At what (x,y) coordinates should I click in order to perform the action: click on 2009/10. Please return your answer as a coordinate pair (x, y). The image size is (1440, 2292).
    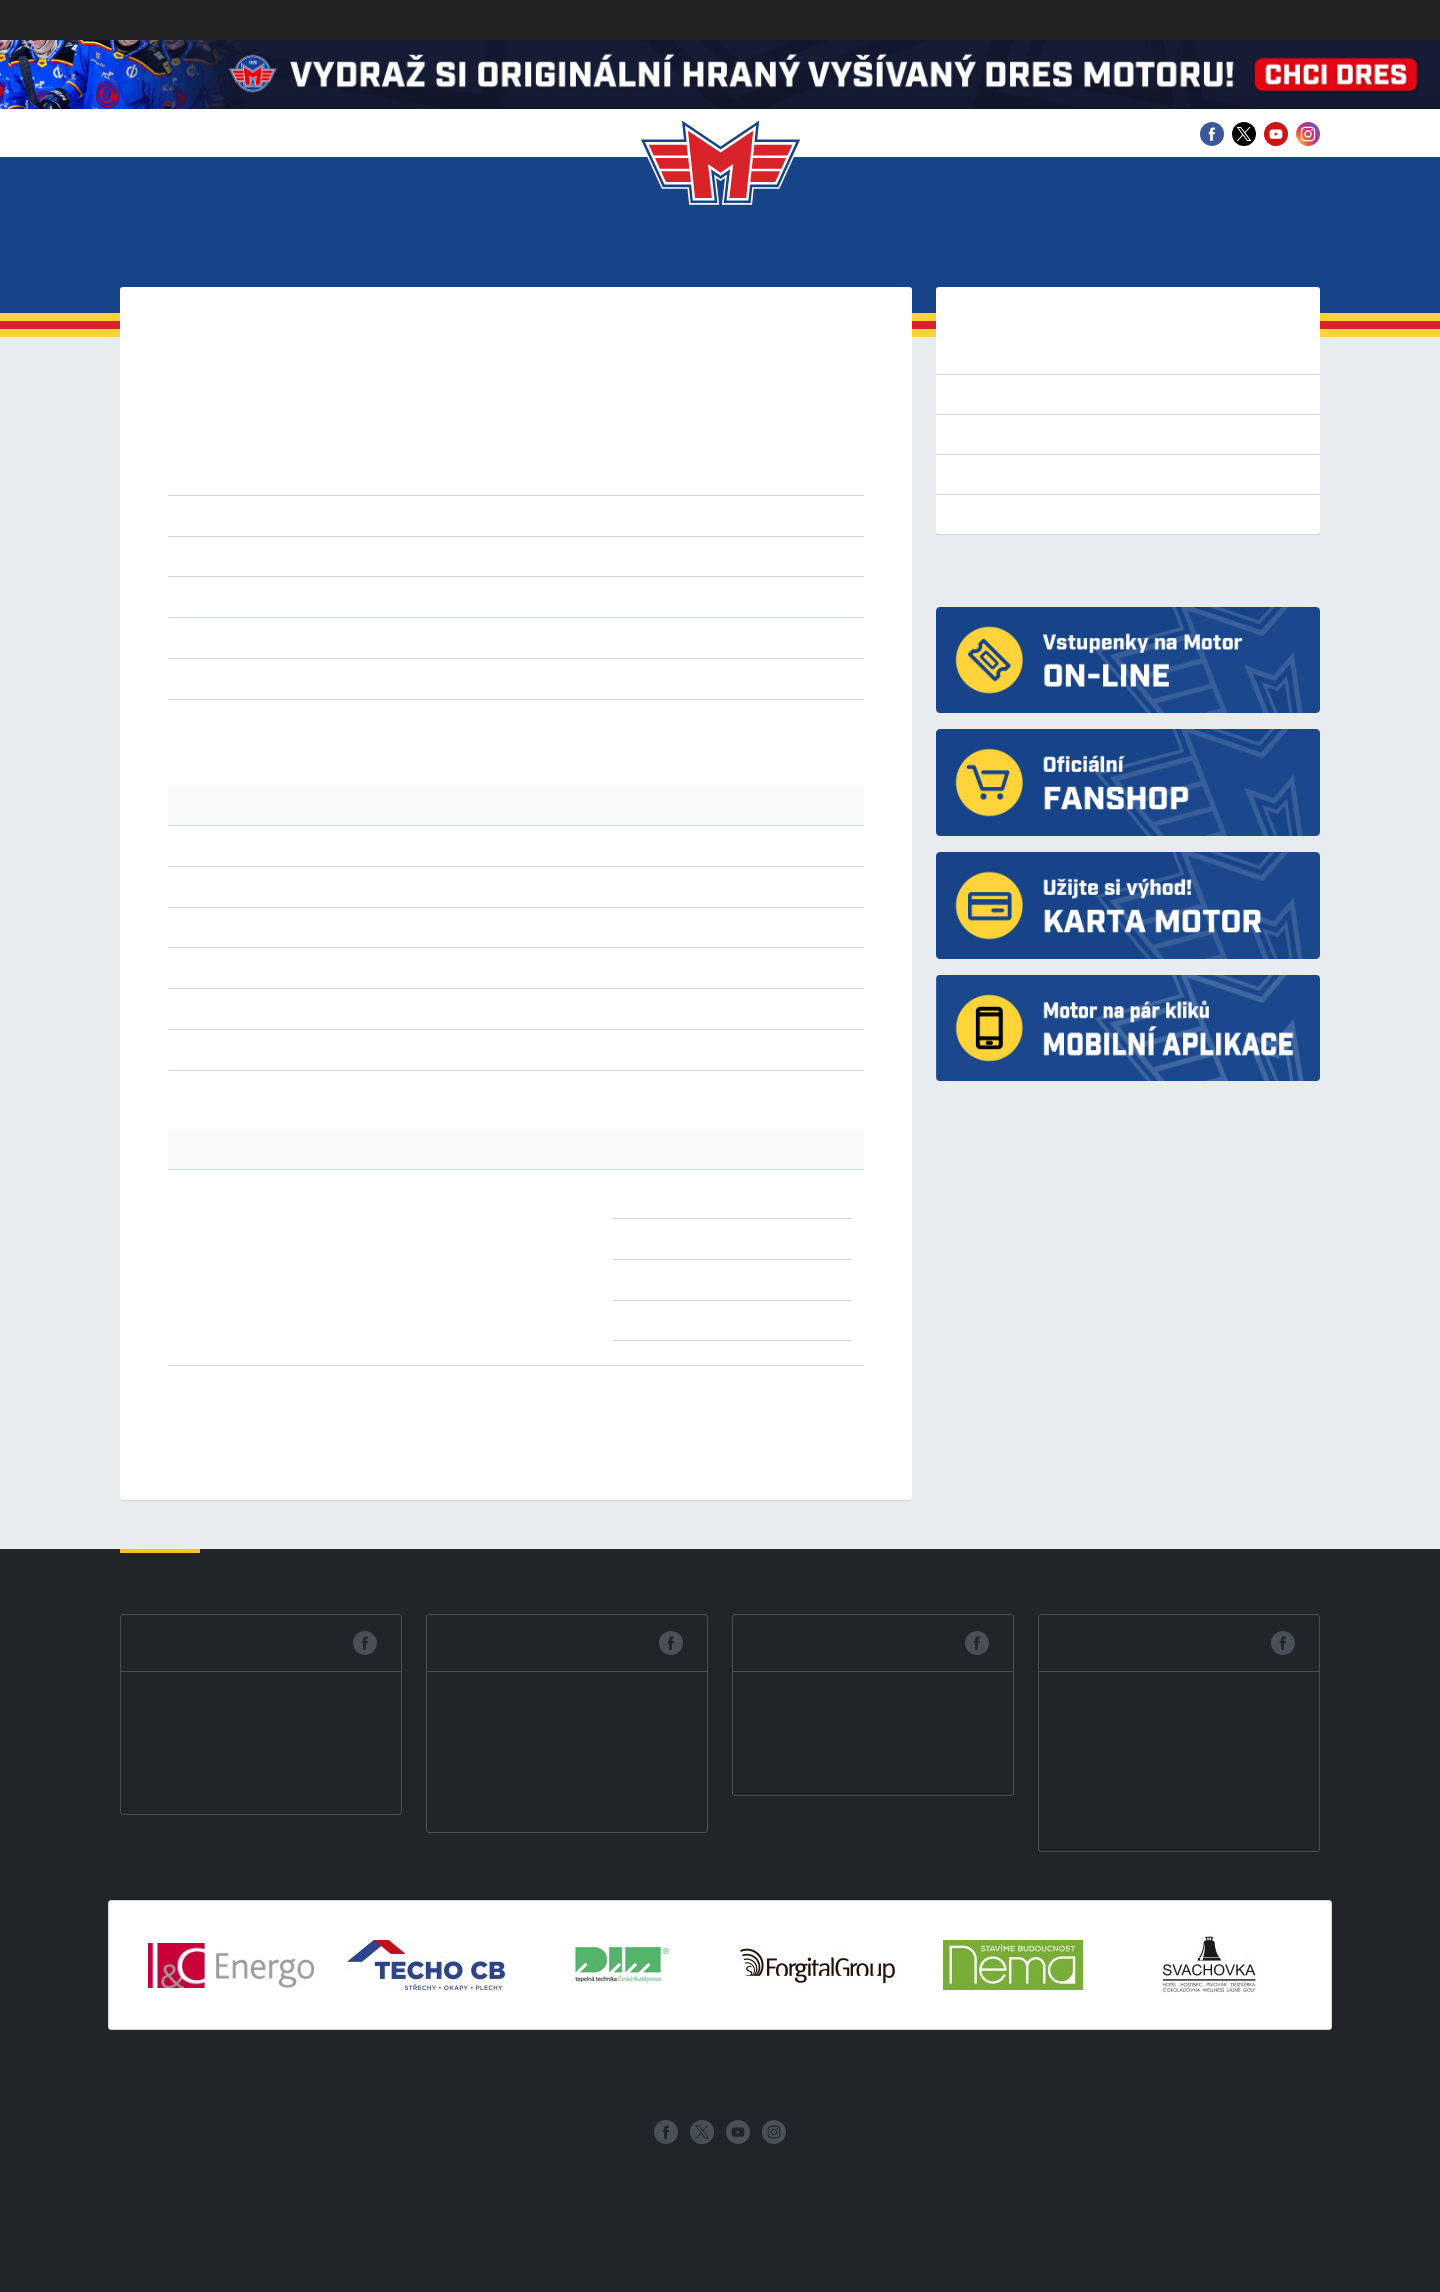
    Looking at the image, I should click on (717, 450).